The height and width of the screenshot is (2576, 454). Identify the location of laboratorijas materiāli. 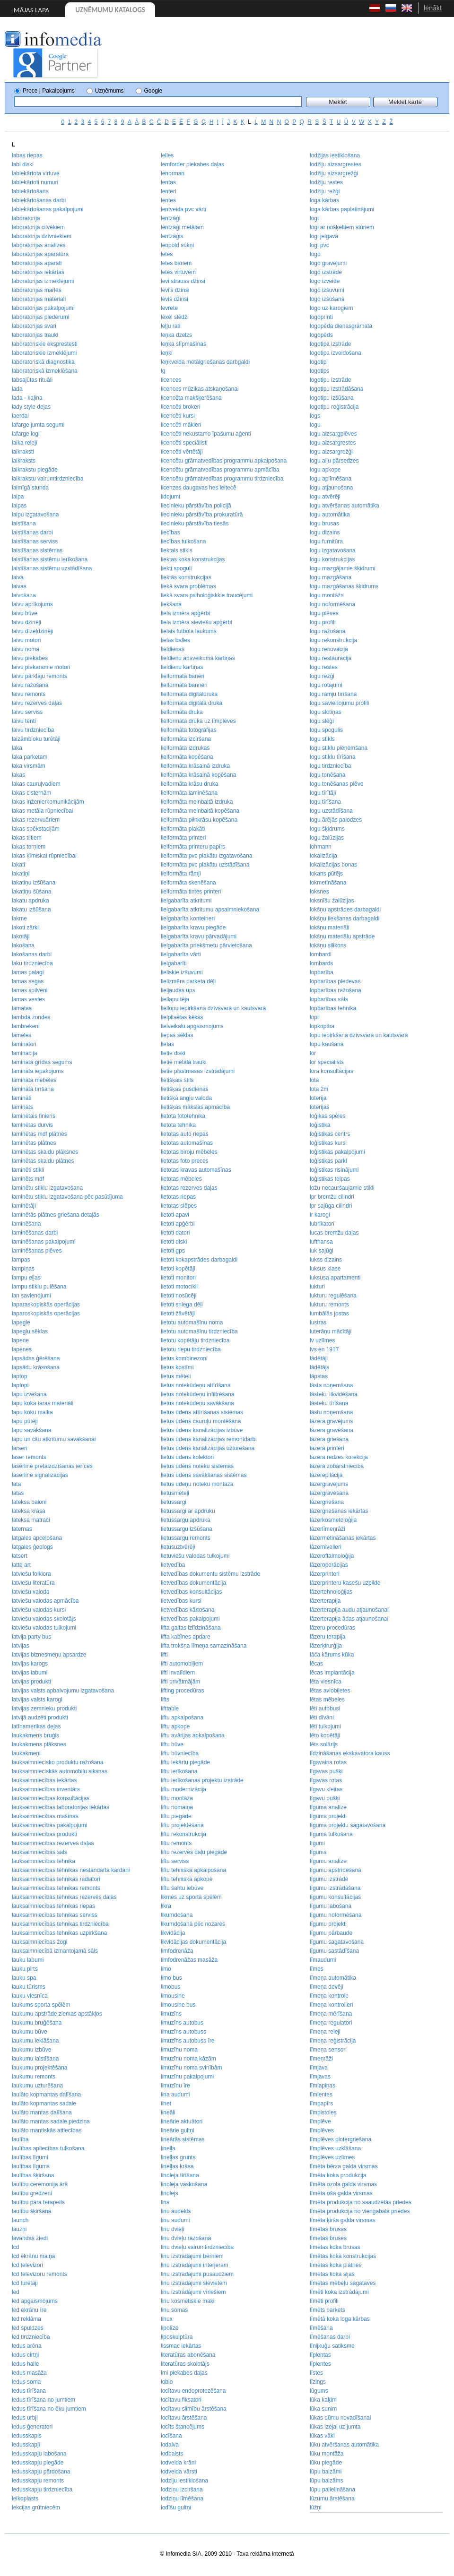
(39, 299).